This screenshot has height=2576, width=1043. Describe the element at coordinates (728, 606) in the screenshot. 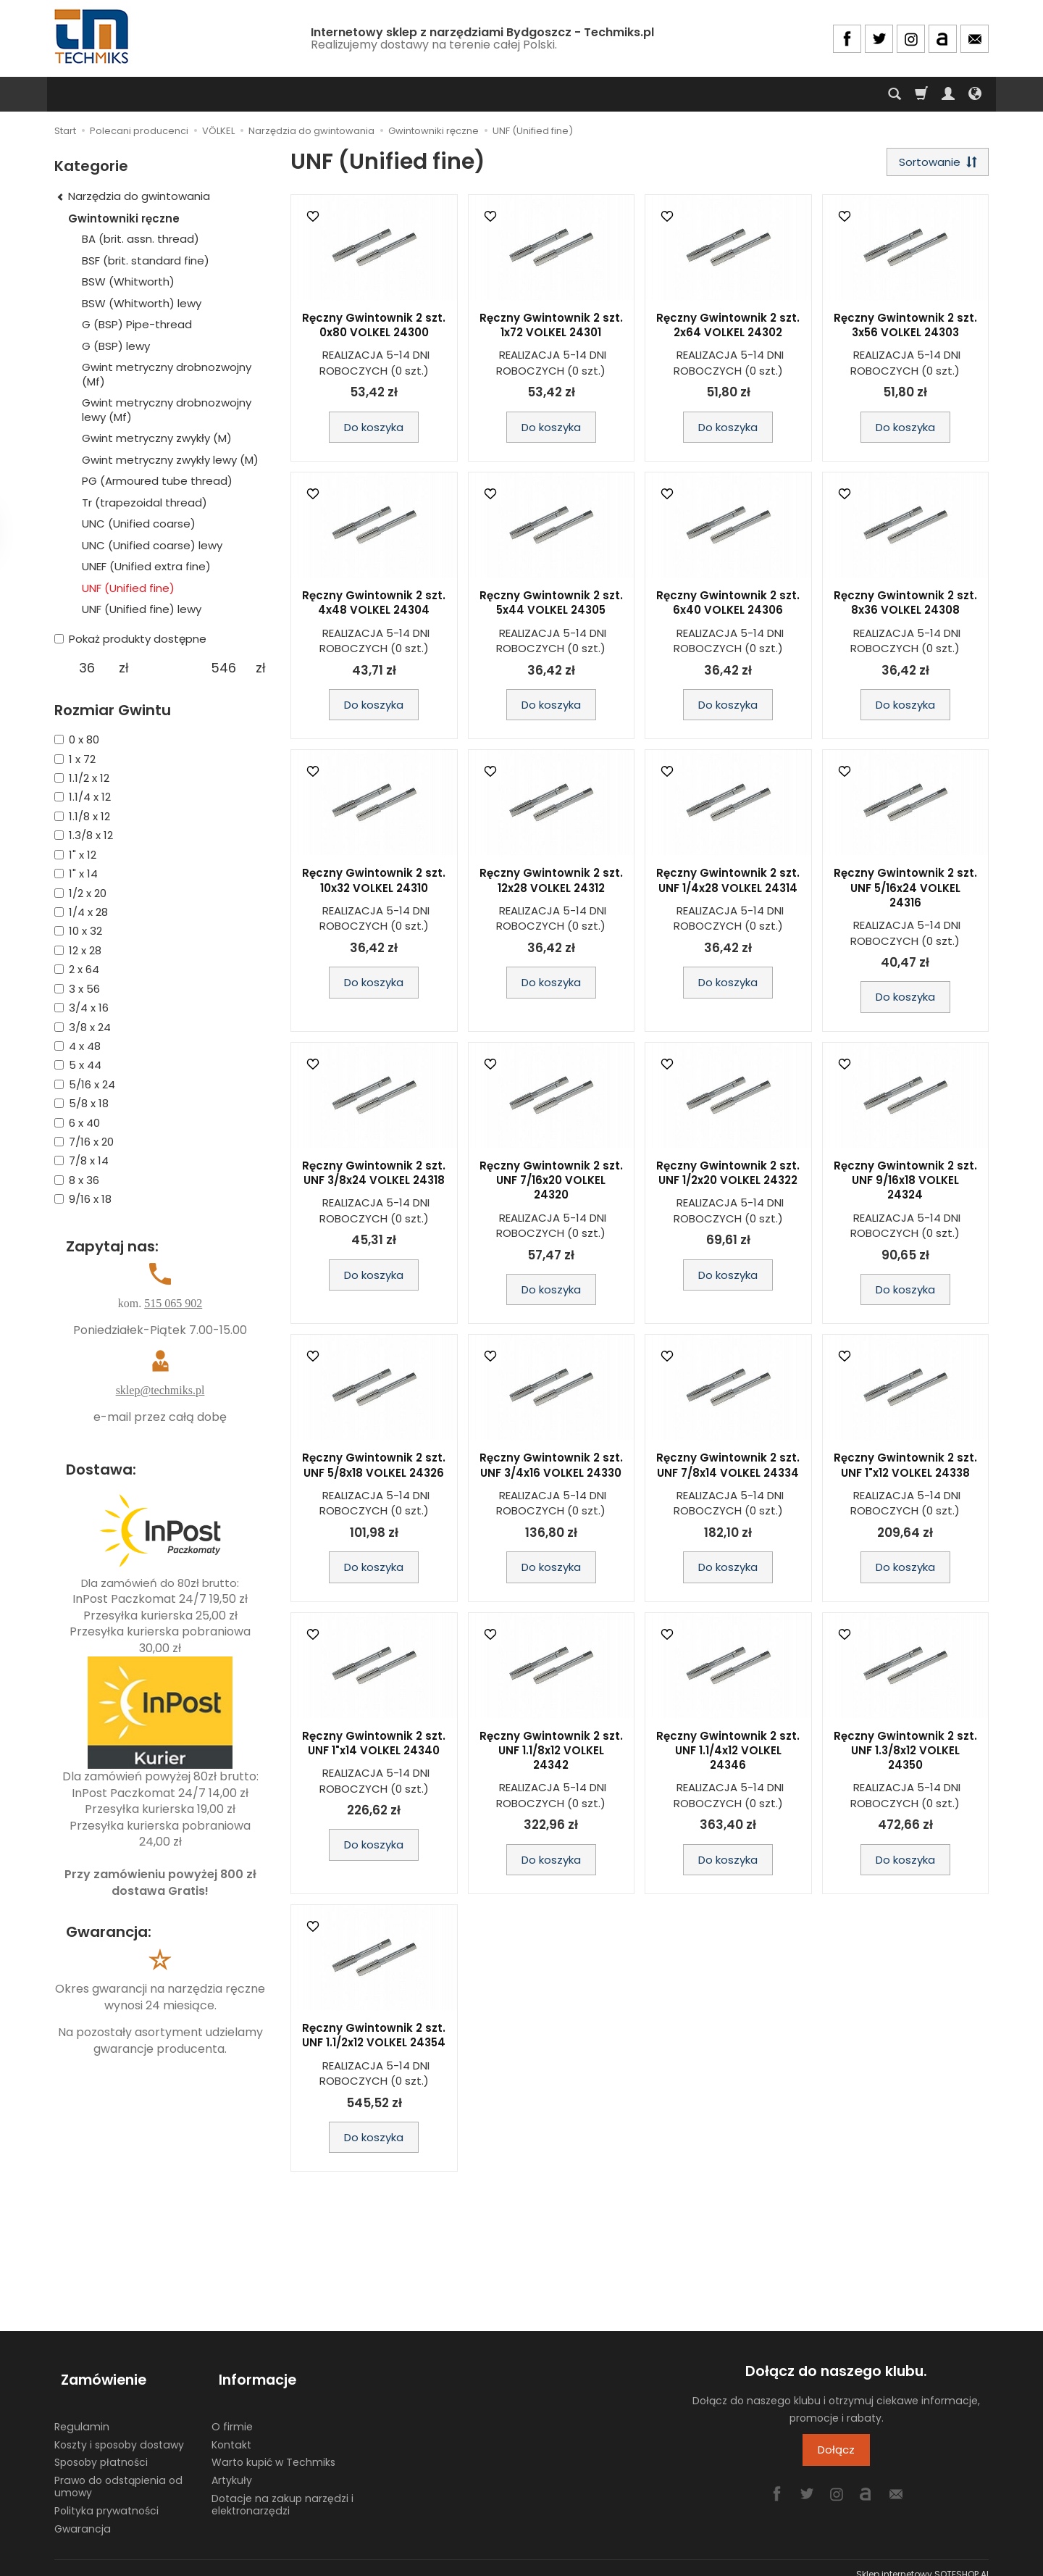

I see `Ręczny Gwintownik 2 szt. 6x40 VOLKEL 24306` at that location.